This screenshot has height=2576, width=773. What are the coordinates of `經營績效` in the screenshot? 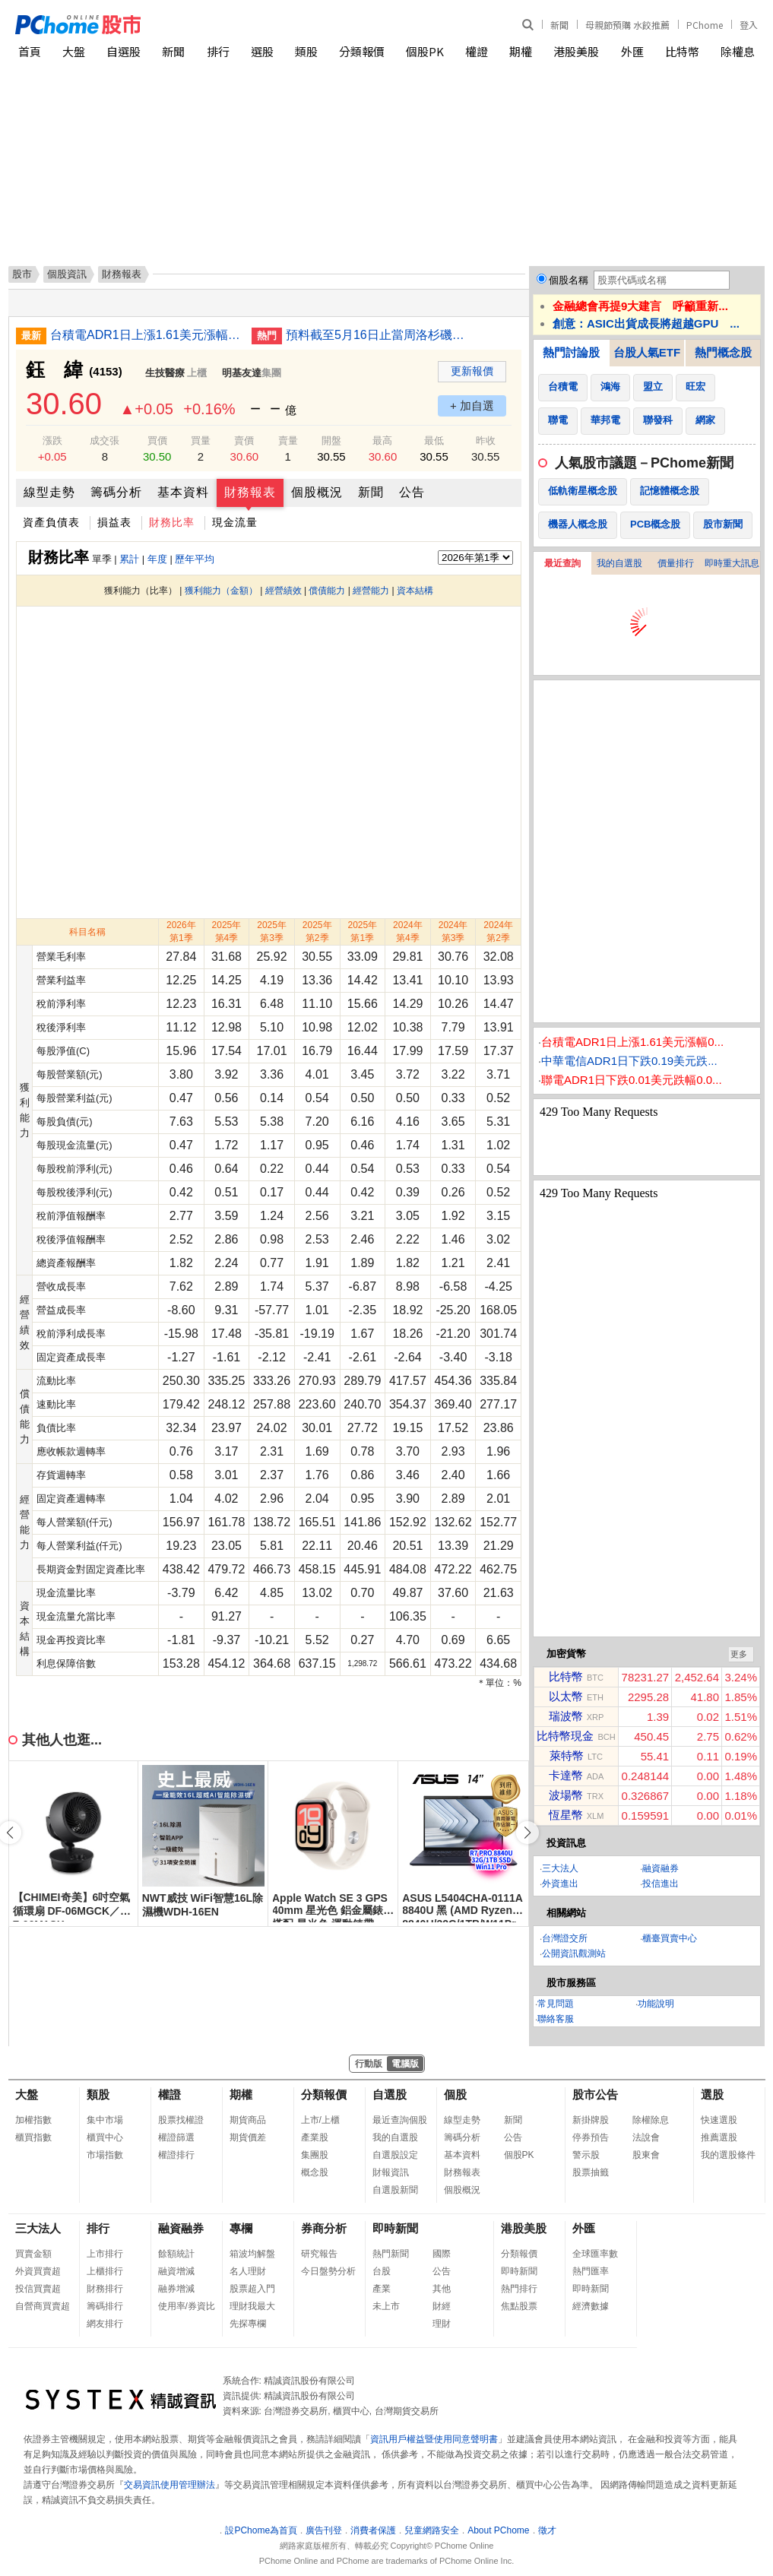 It's located at (283, 590).